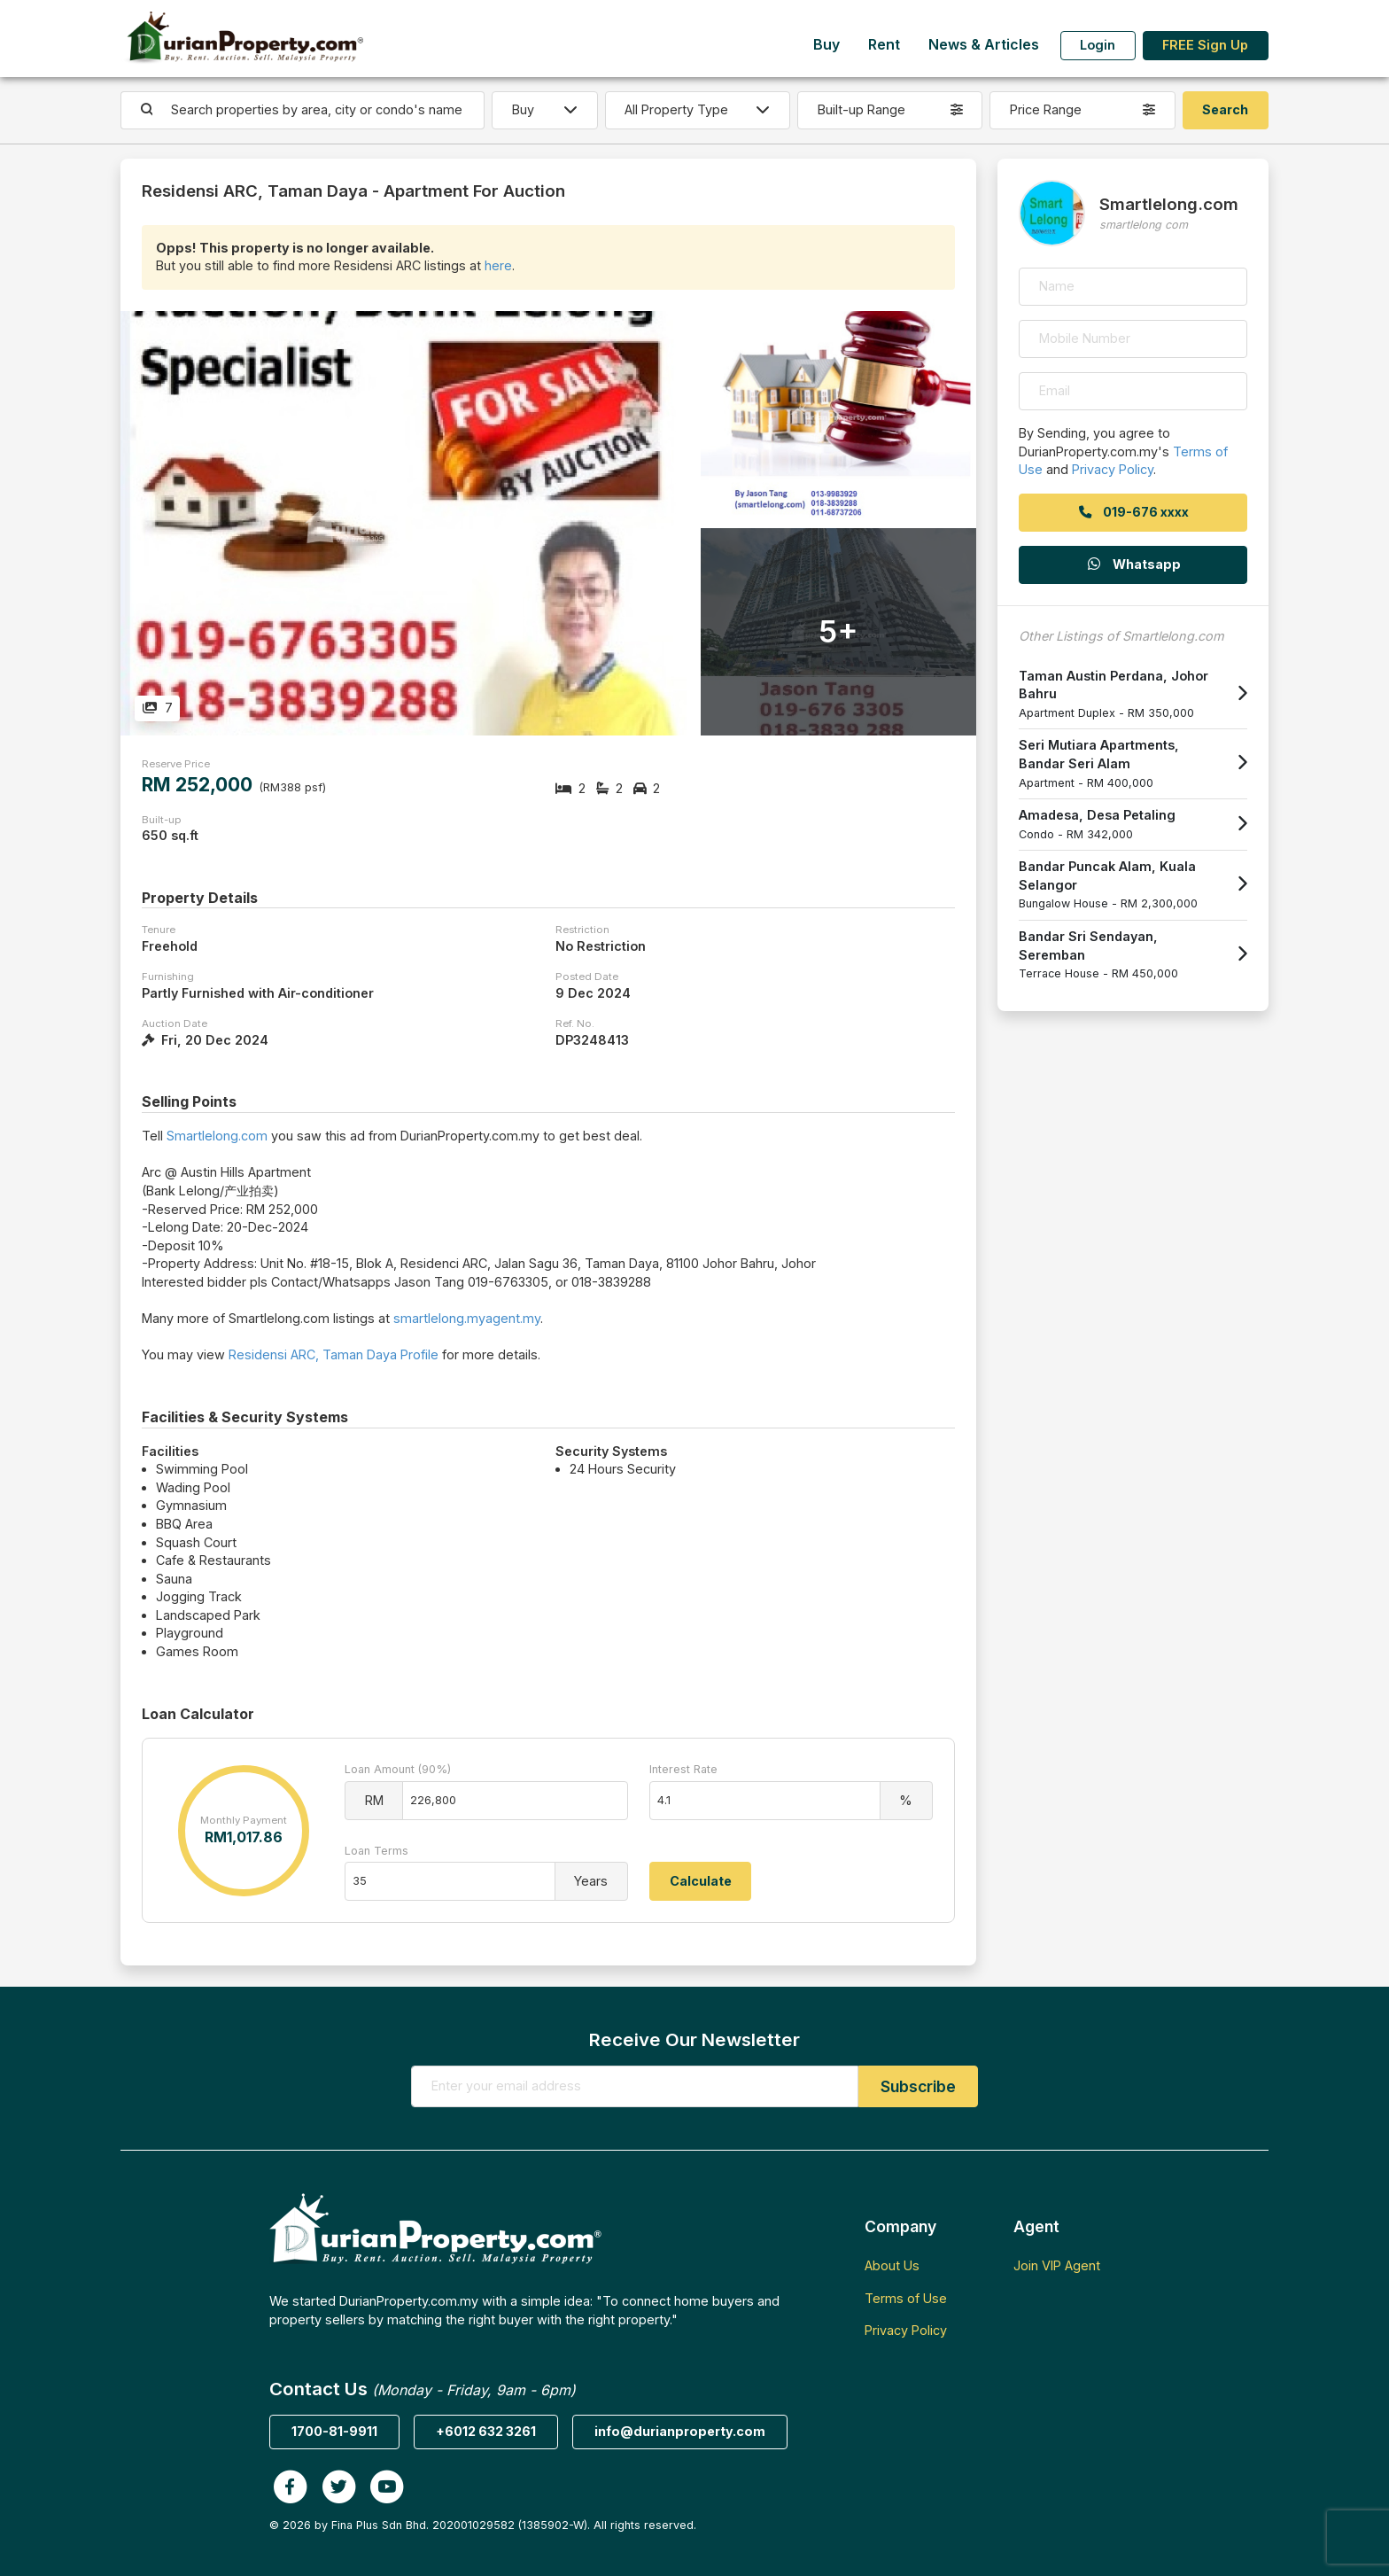 The width and height of the screenshot is (1389, 2576). Describe the element at coordinates (333, 1354) in the screenshot. I see `Residensi ARC, Taman Daya Profile` at that location.